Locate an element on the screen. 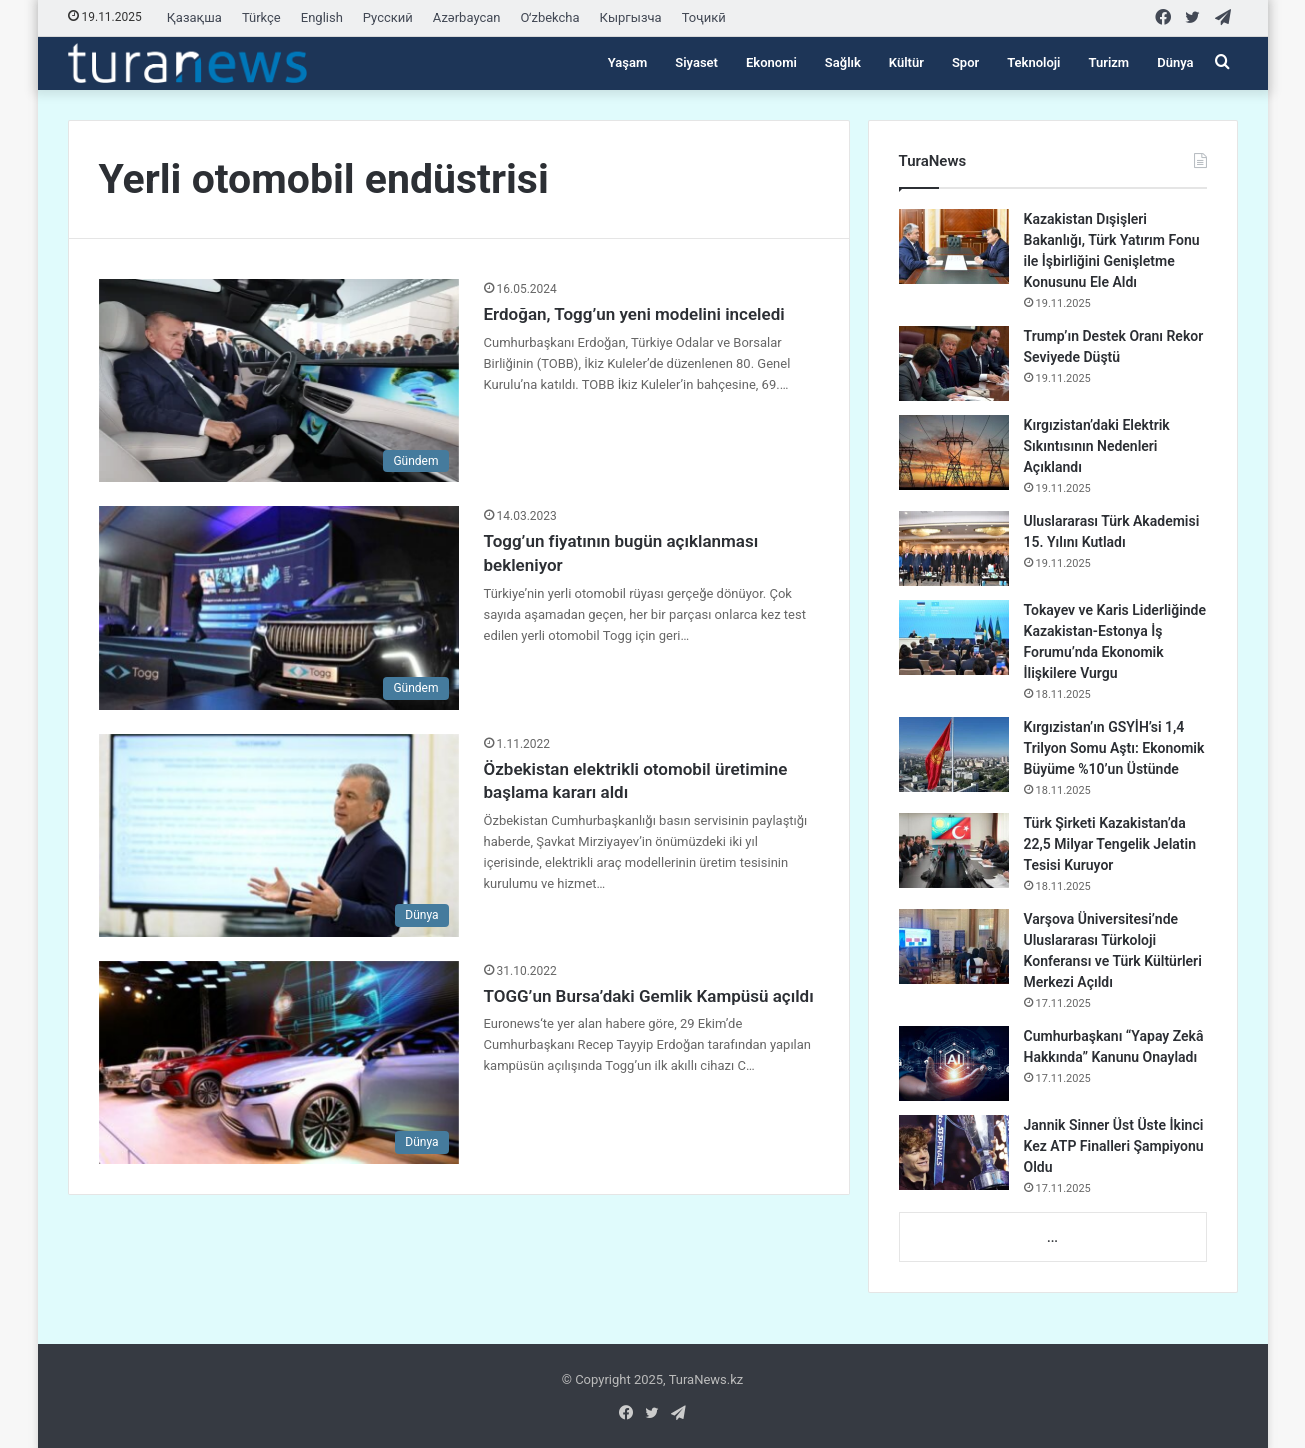 The height and width of the screenshot is (1448, 1305). [Uluslararası Türk Akademisi 15. Yılını Kutladı] is located at coordinates (954, 548).